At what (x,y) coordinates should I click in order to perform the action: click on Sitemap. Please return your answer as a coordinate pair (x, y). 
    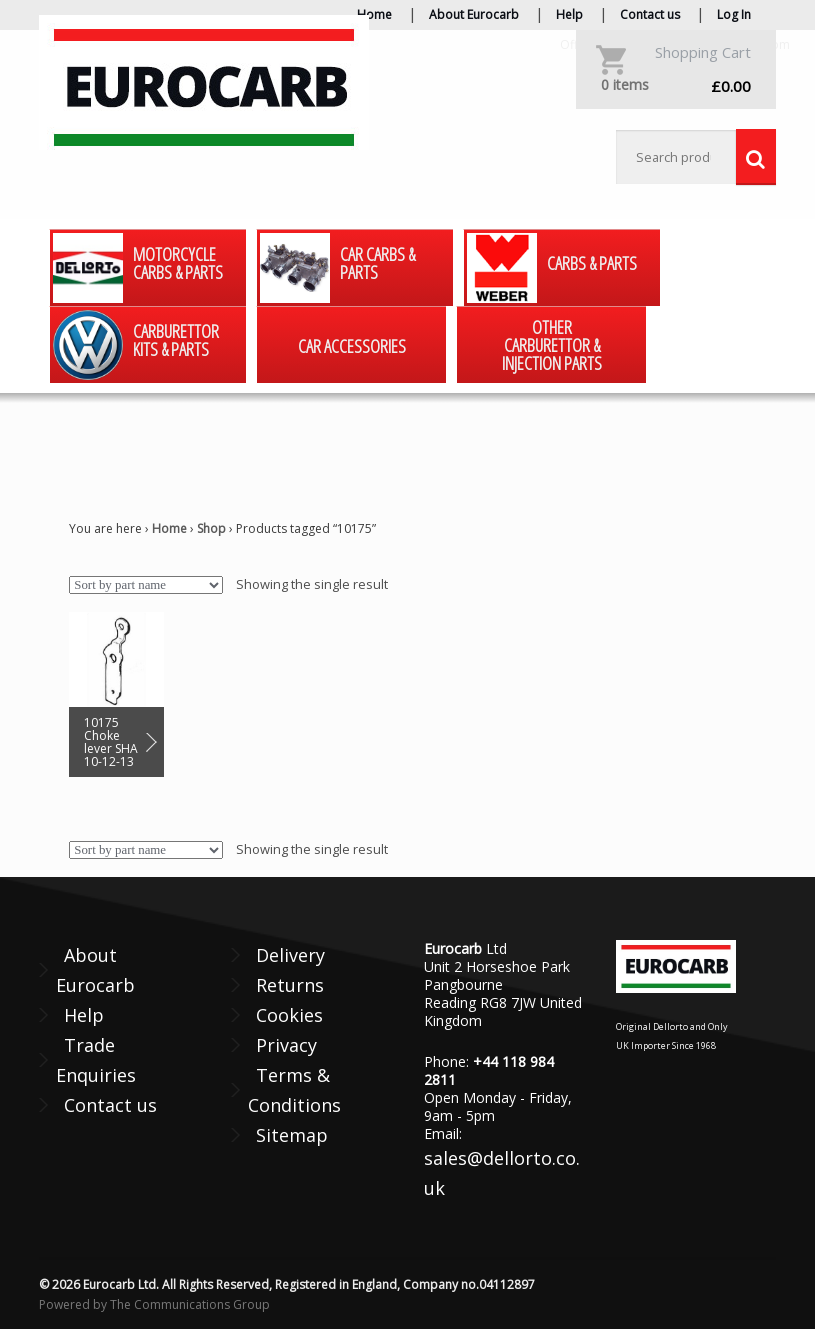
    Looking at the image, I should click on (292, 1135).